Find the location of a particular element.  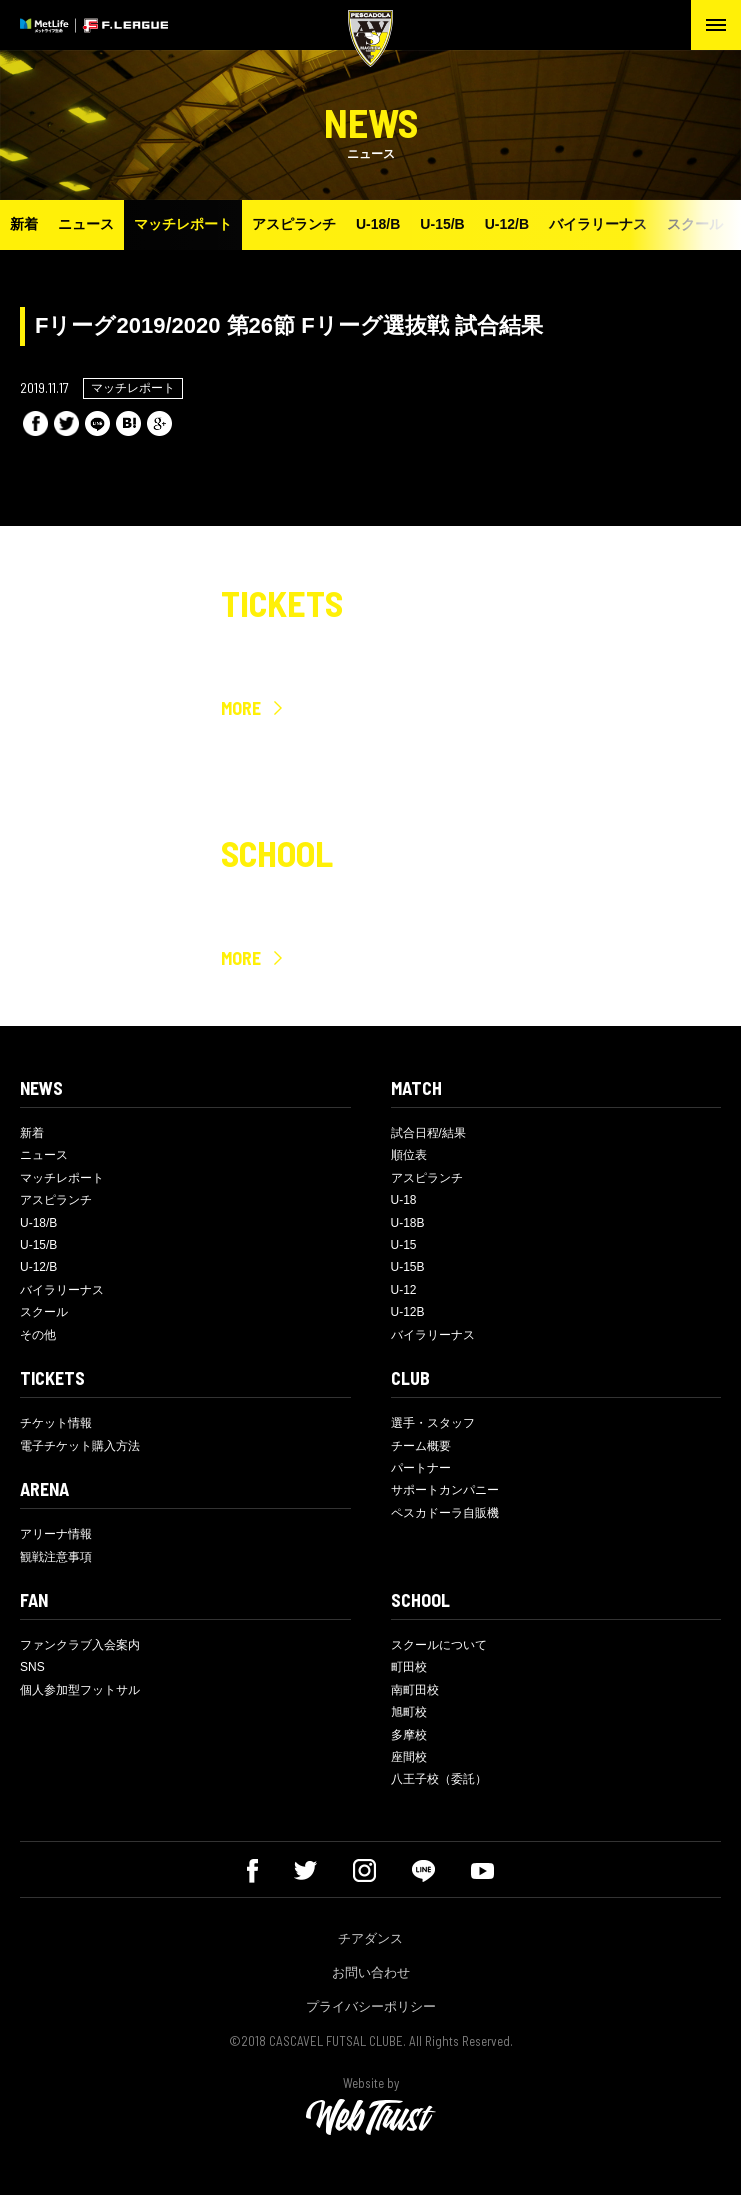

その他 is located at coordinates (38, 1335).